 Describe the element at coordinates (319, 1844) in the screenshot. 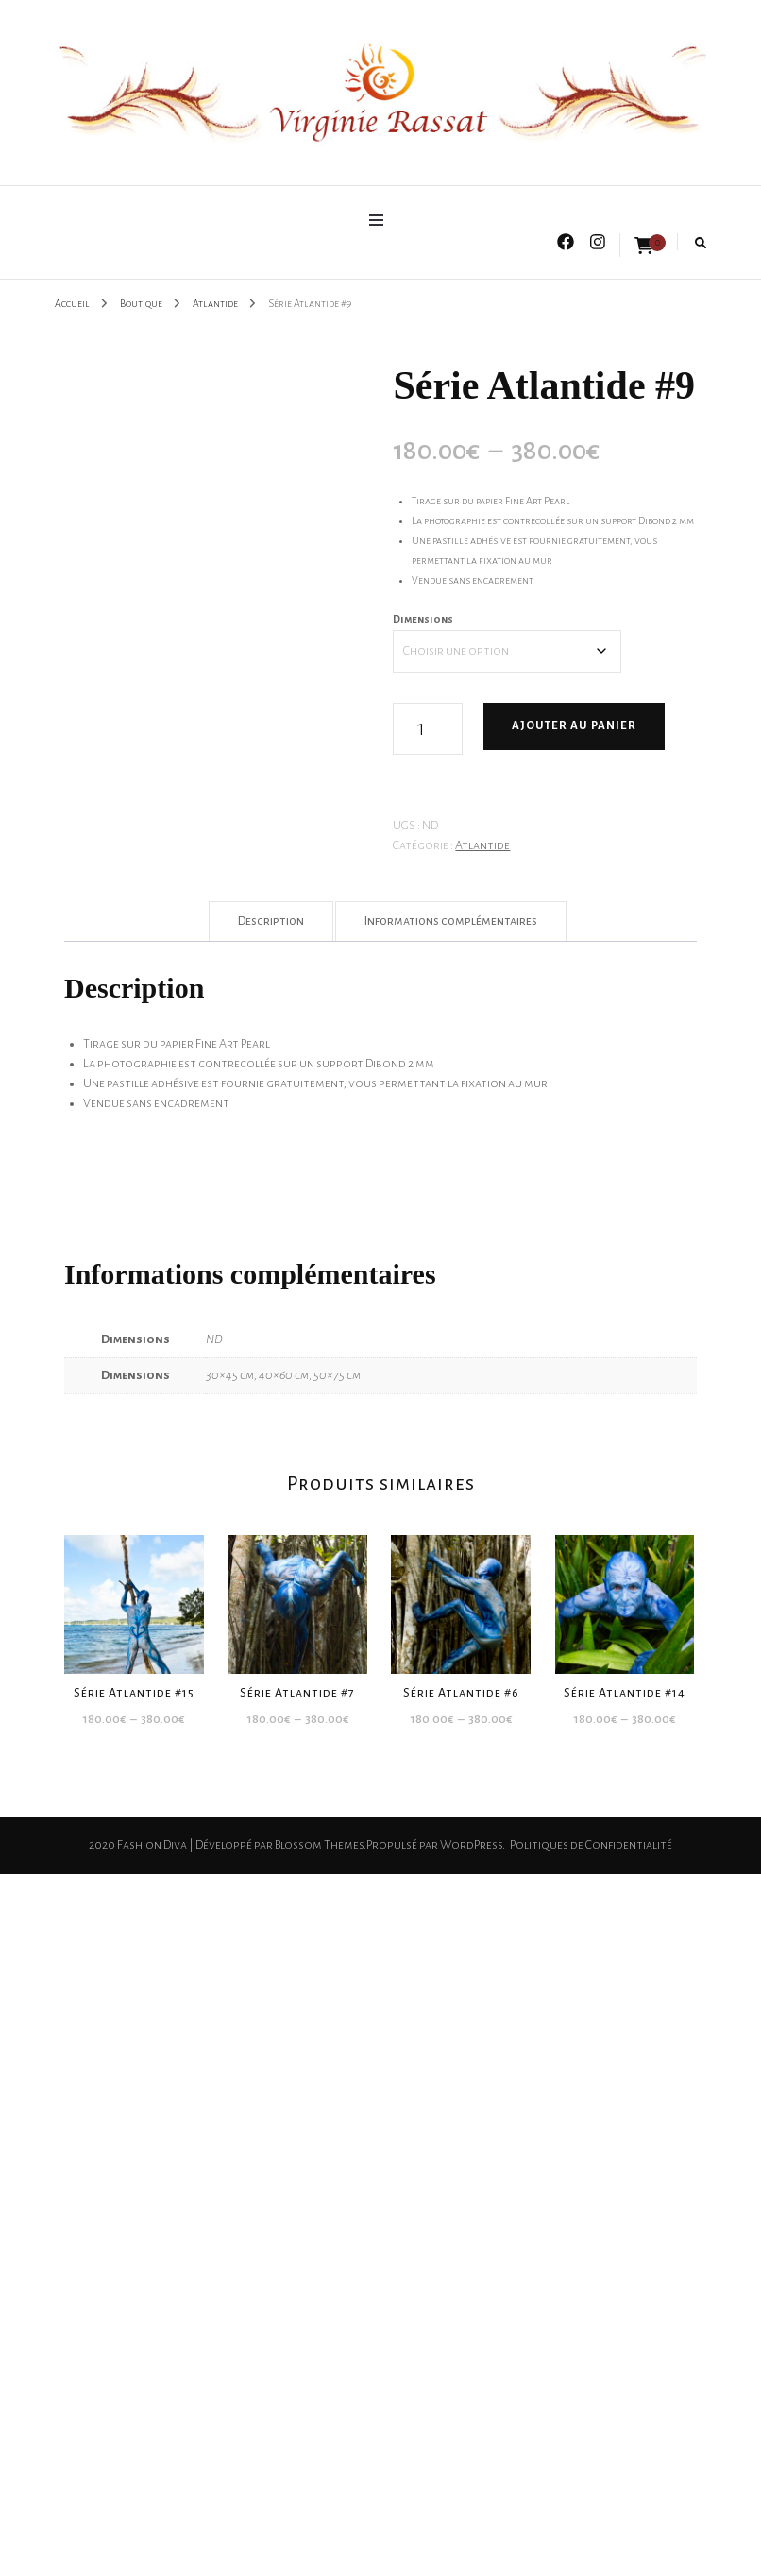

I see `Blossom Themes` at that location.